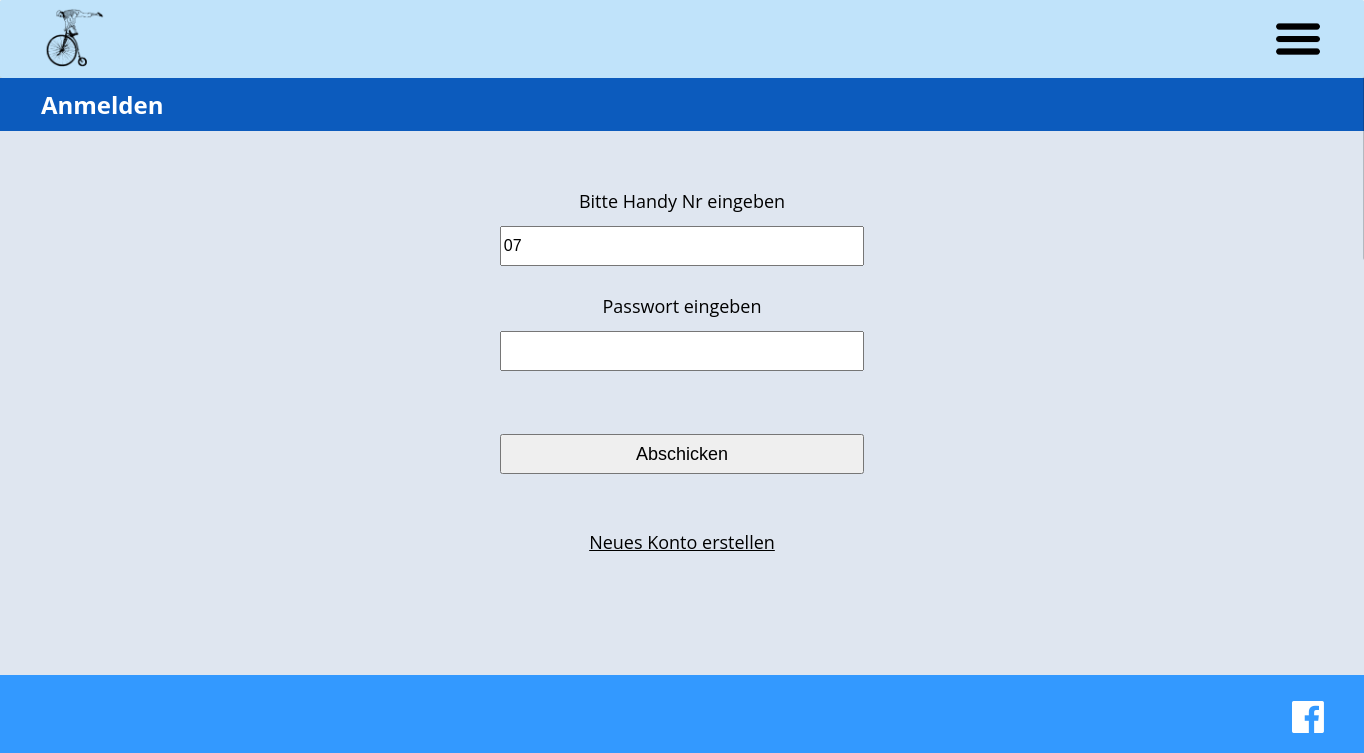 This screenshot has width=1364, height=753. I want to click on Neues Konto erstellen, so click(682, 542).